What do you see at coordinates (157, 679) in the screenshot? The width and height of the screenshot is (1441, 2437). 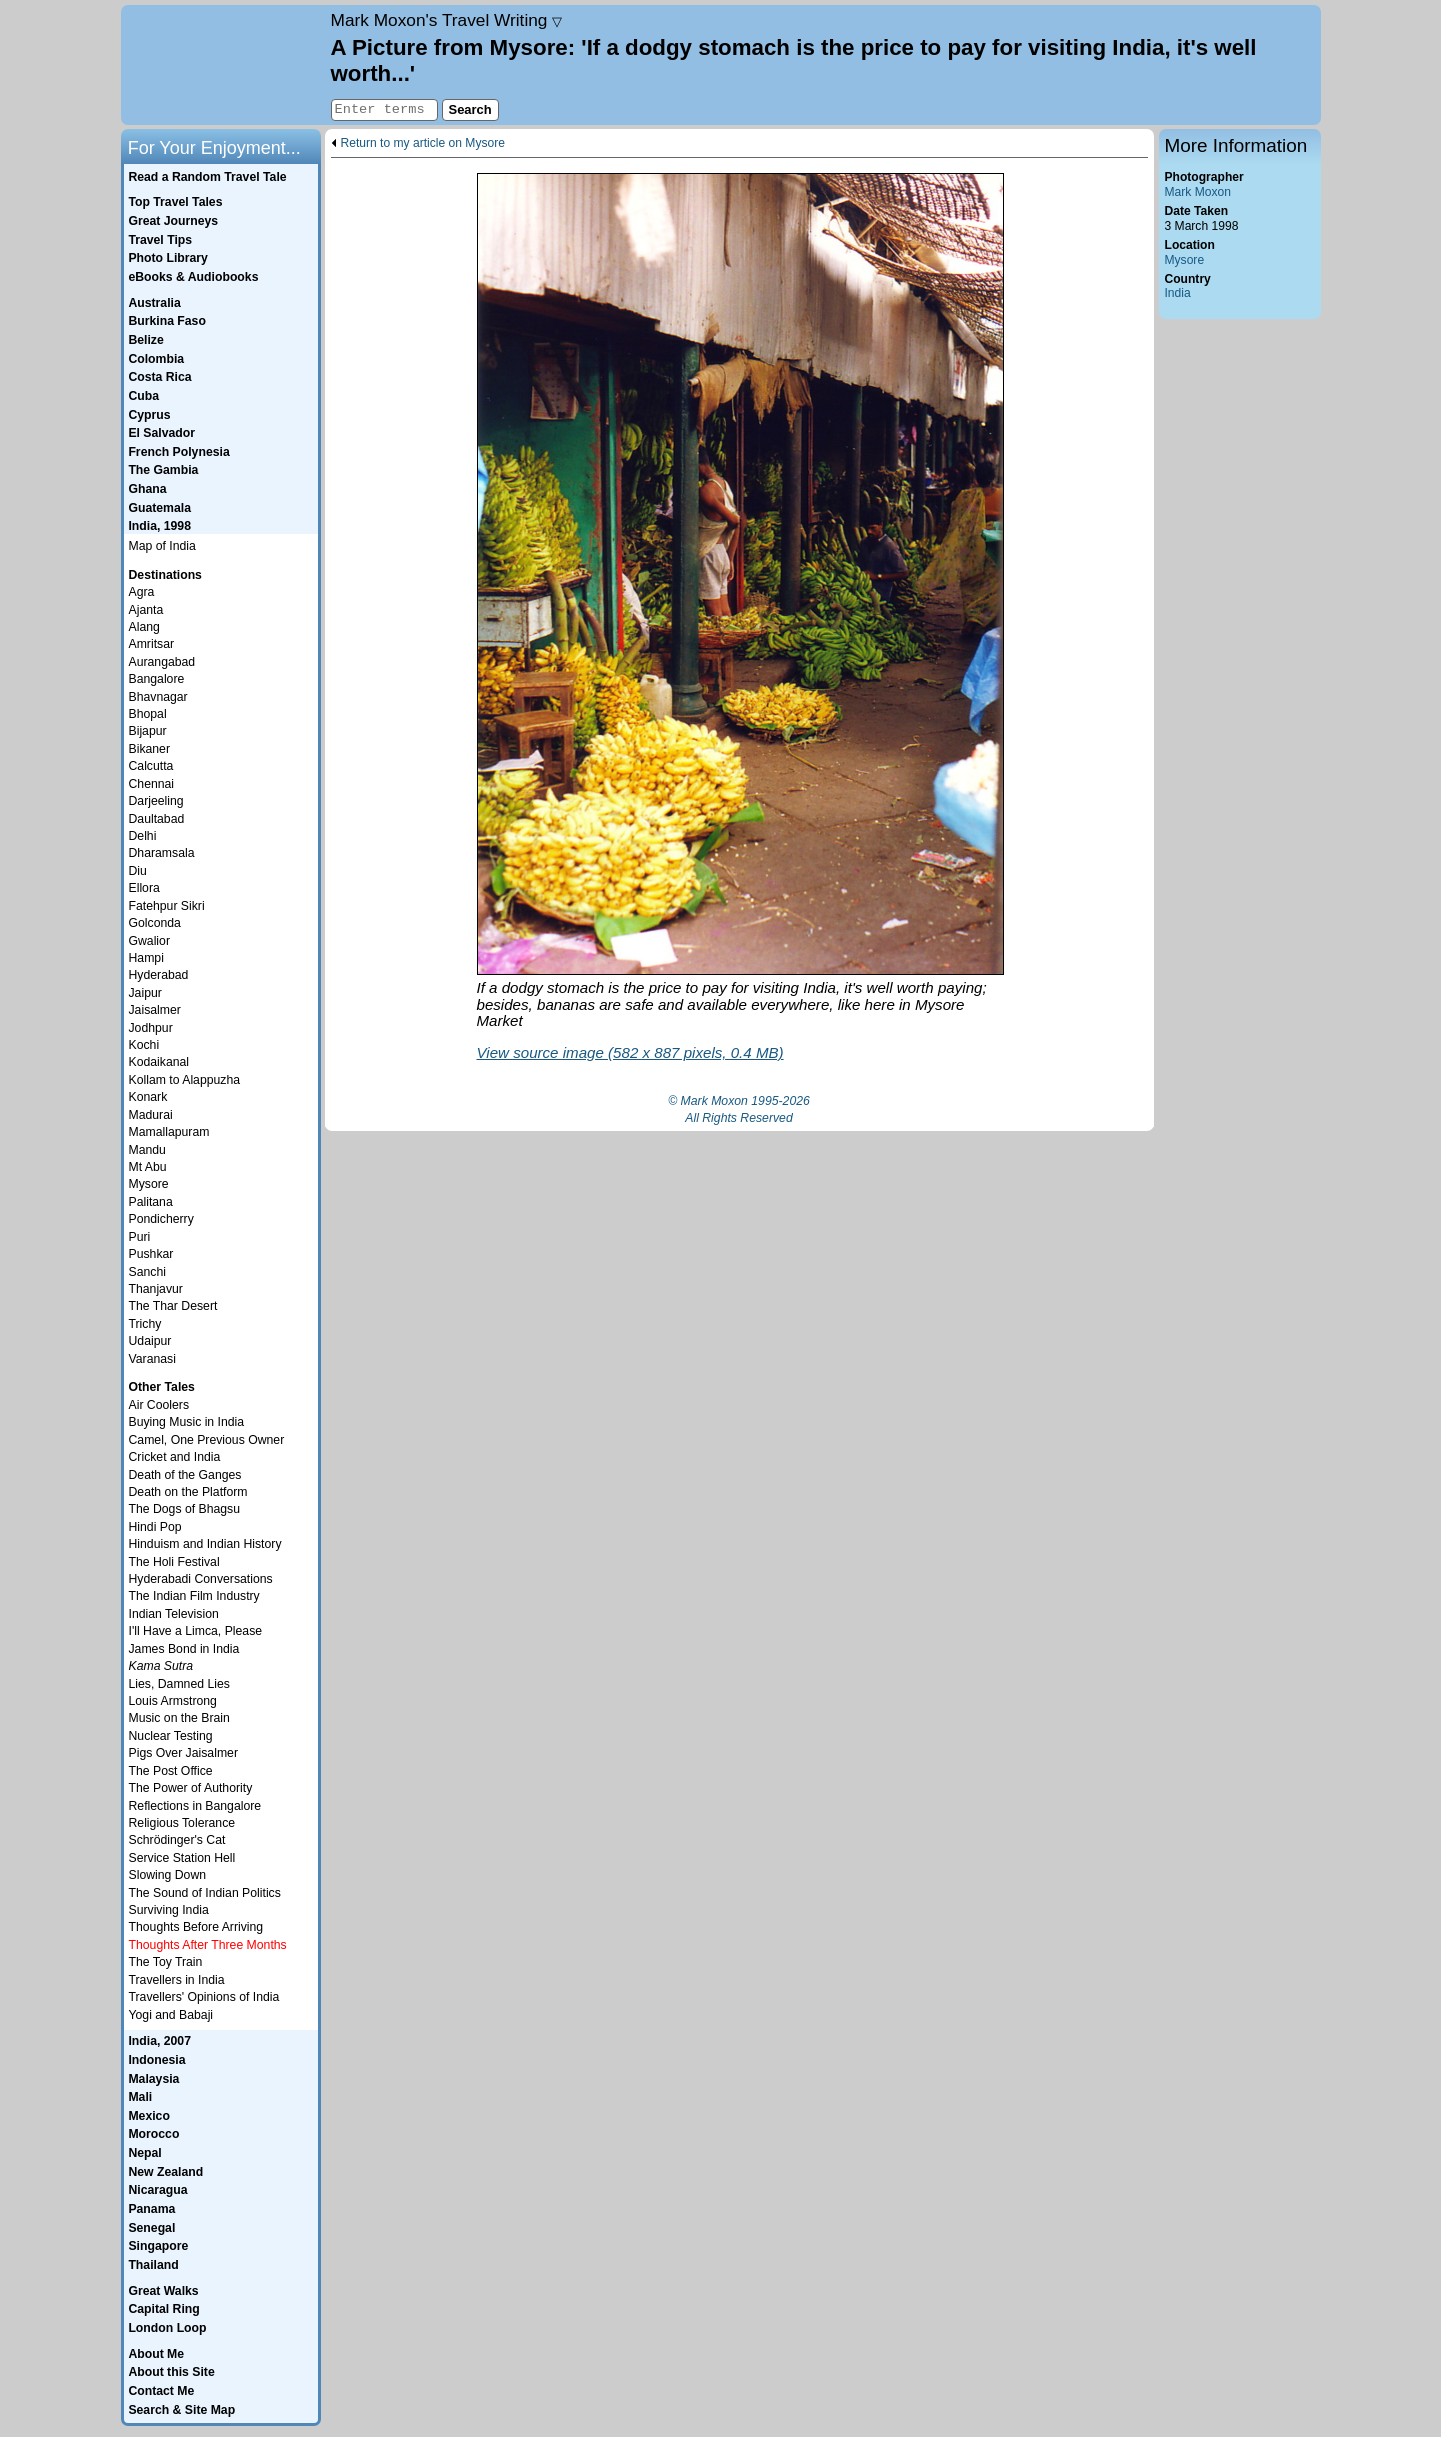 I see `Bangalore` at bounding box center [157, 679].